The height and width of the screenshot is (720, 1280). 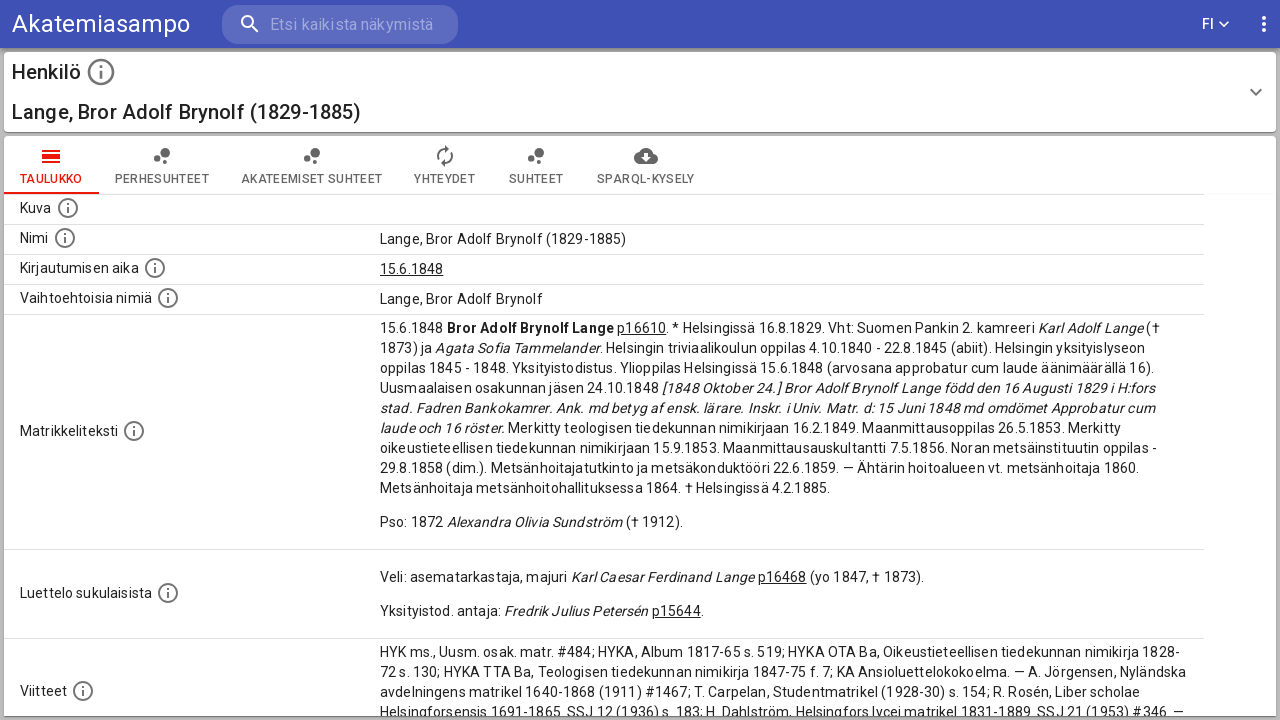 What do you see at coordinates (68, 208) in the screenshot?
I see `[Mahdollinen kuva henkilöstä. Lähde: Wikimedia Commons.]` at bounding box center [68, 208].